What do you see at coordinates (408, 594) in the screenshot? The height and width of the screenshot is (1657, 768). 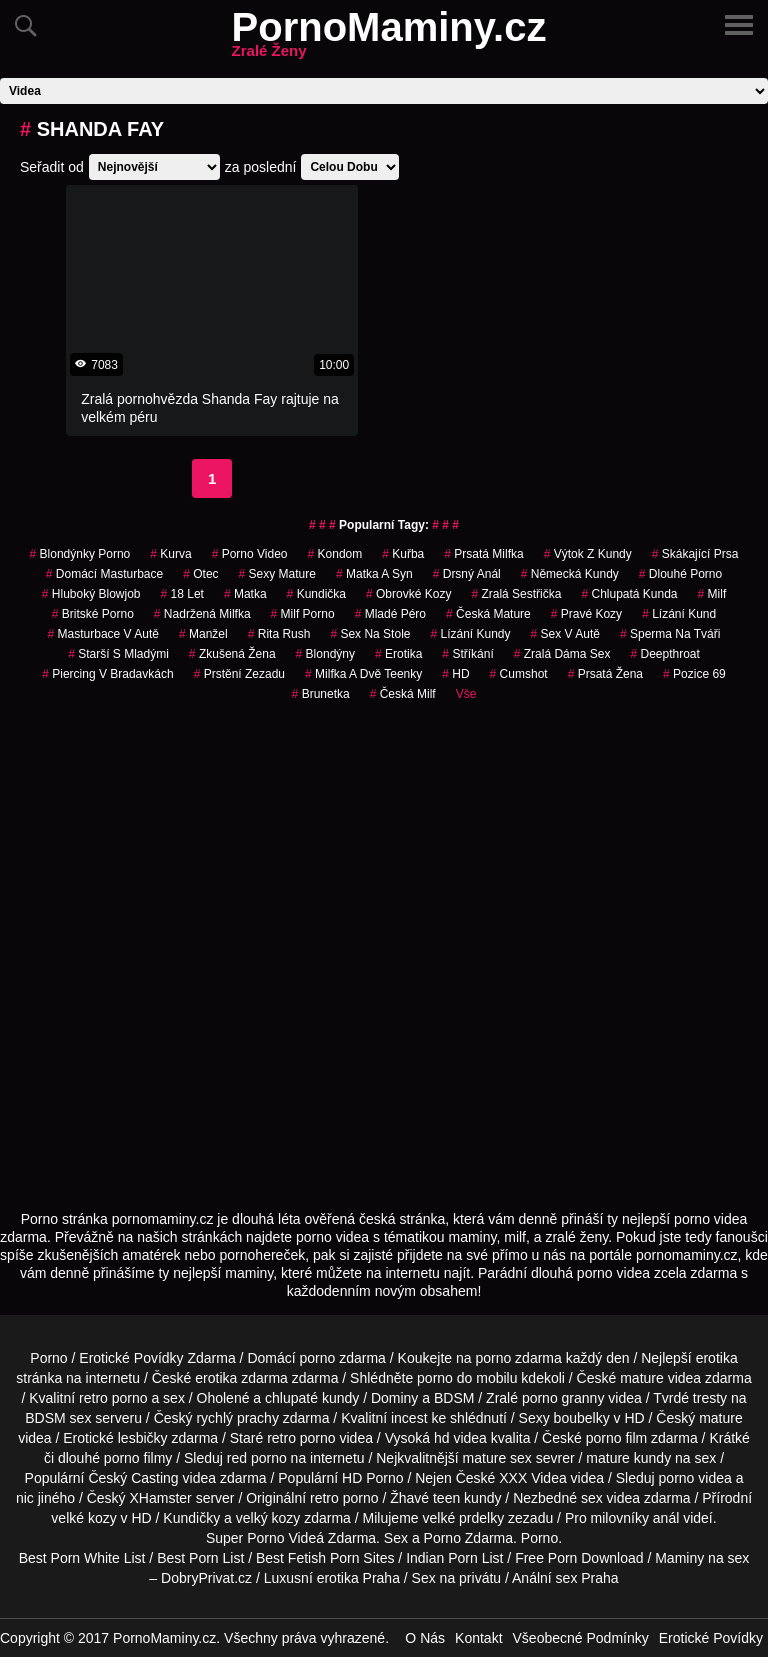 I see `obrovké kozy` at bounding box center [408, 594].